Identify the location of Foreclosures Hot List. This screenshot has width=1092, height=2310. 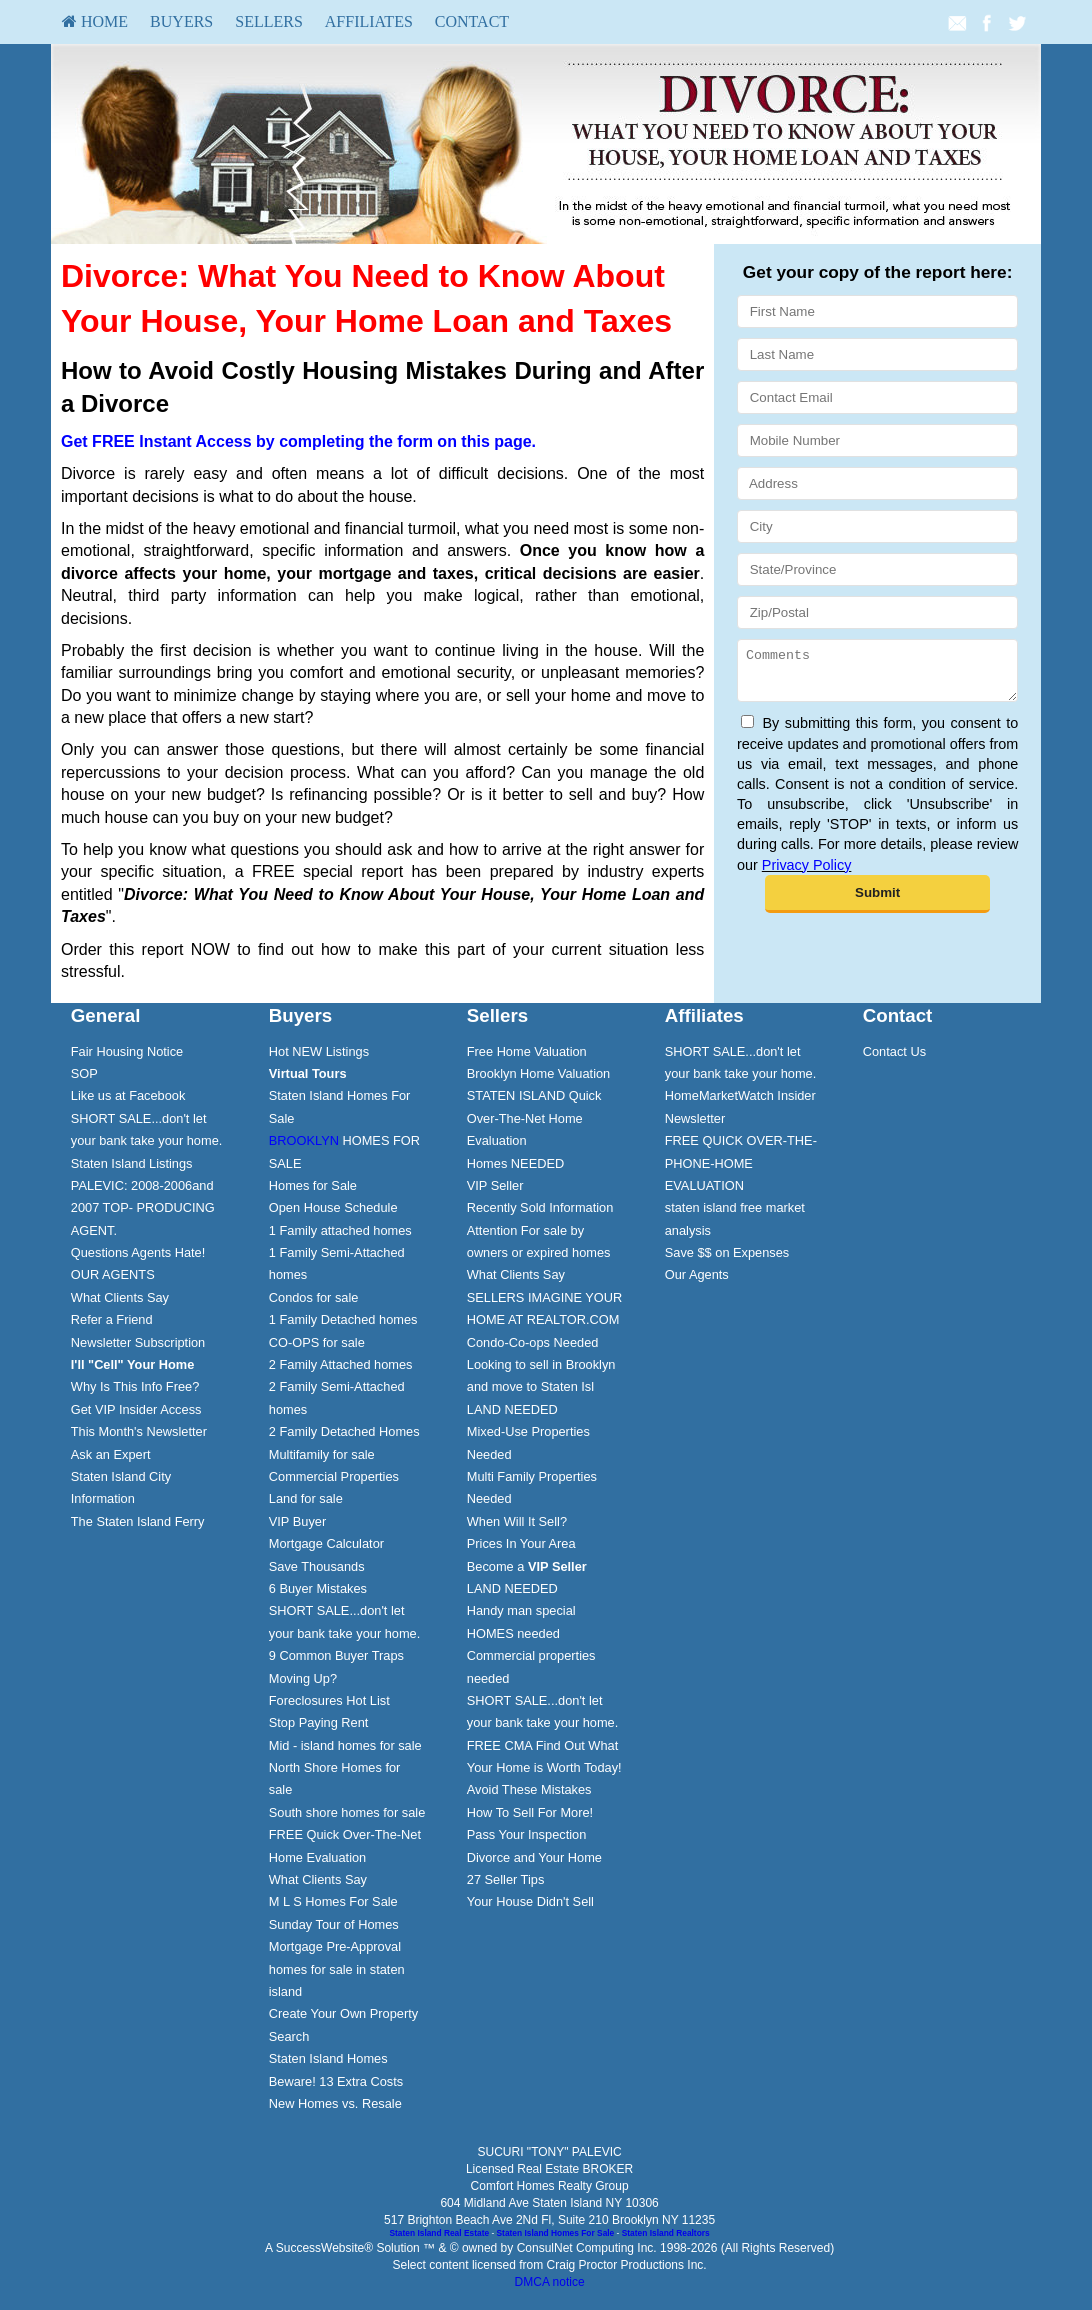
(329, 1700).